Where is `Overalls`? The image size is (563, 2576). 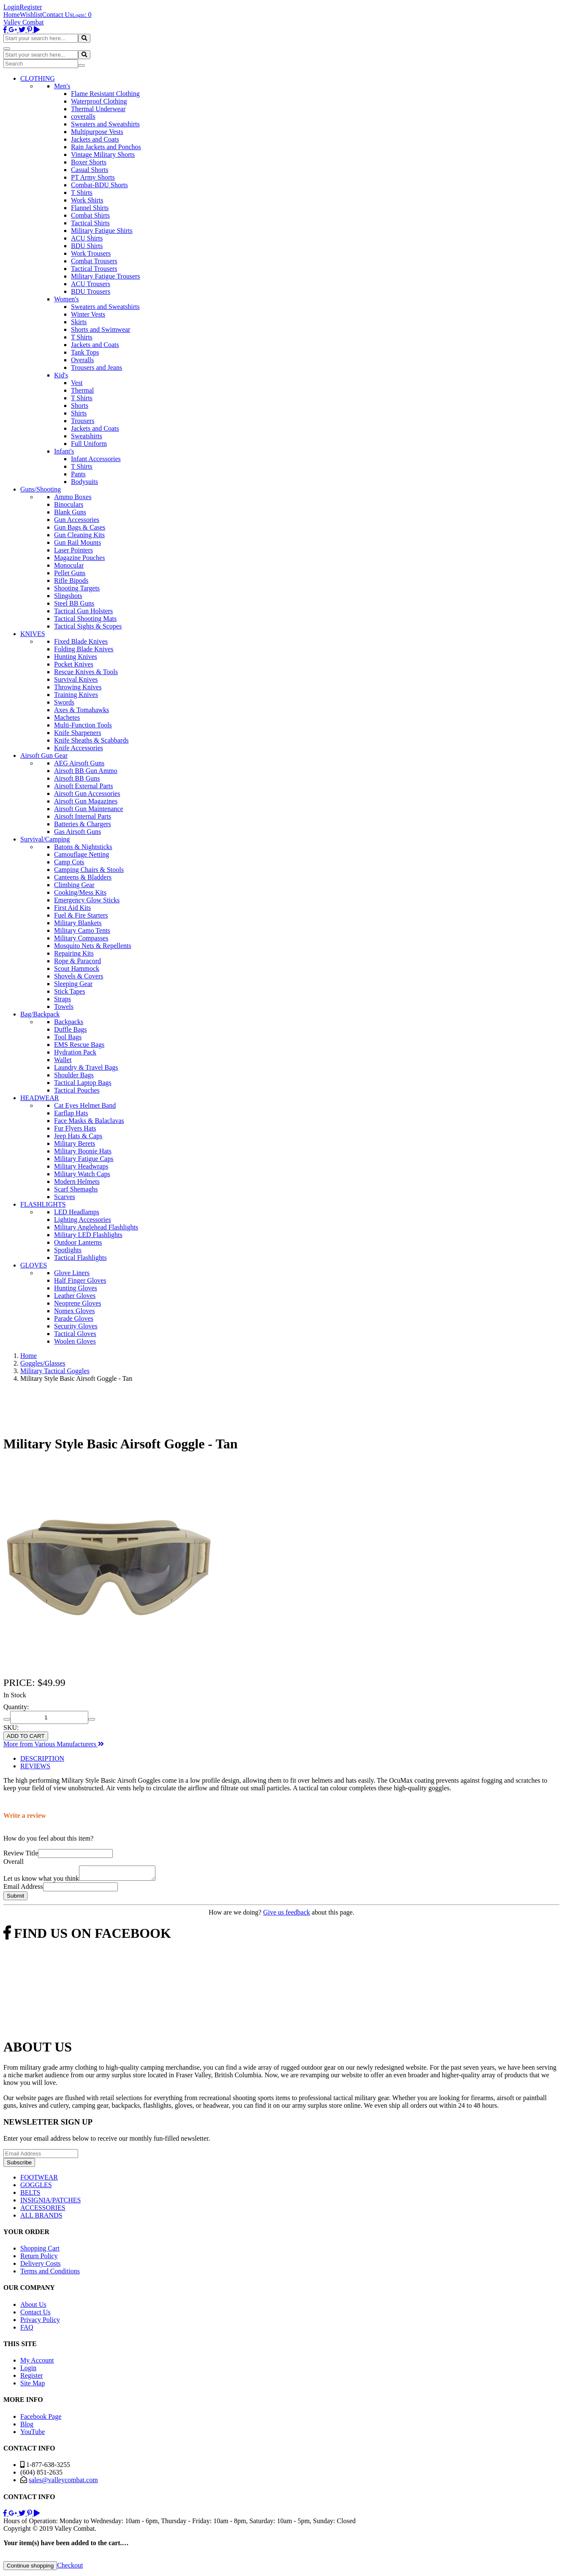 Overalls is located at coordinates (82, 359).